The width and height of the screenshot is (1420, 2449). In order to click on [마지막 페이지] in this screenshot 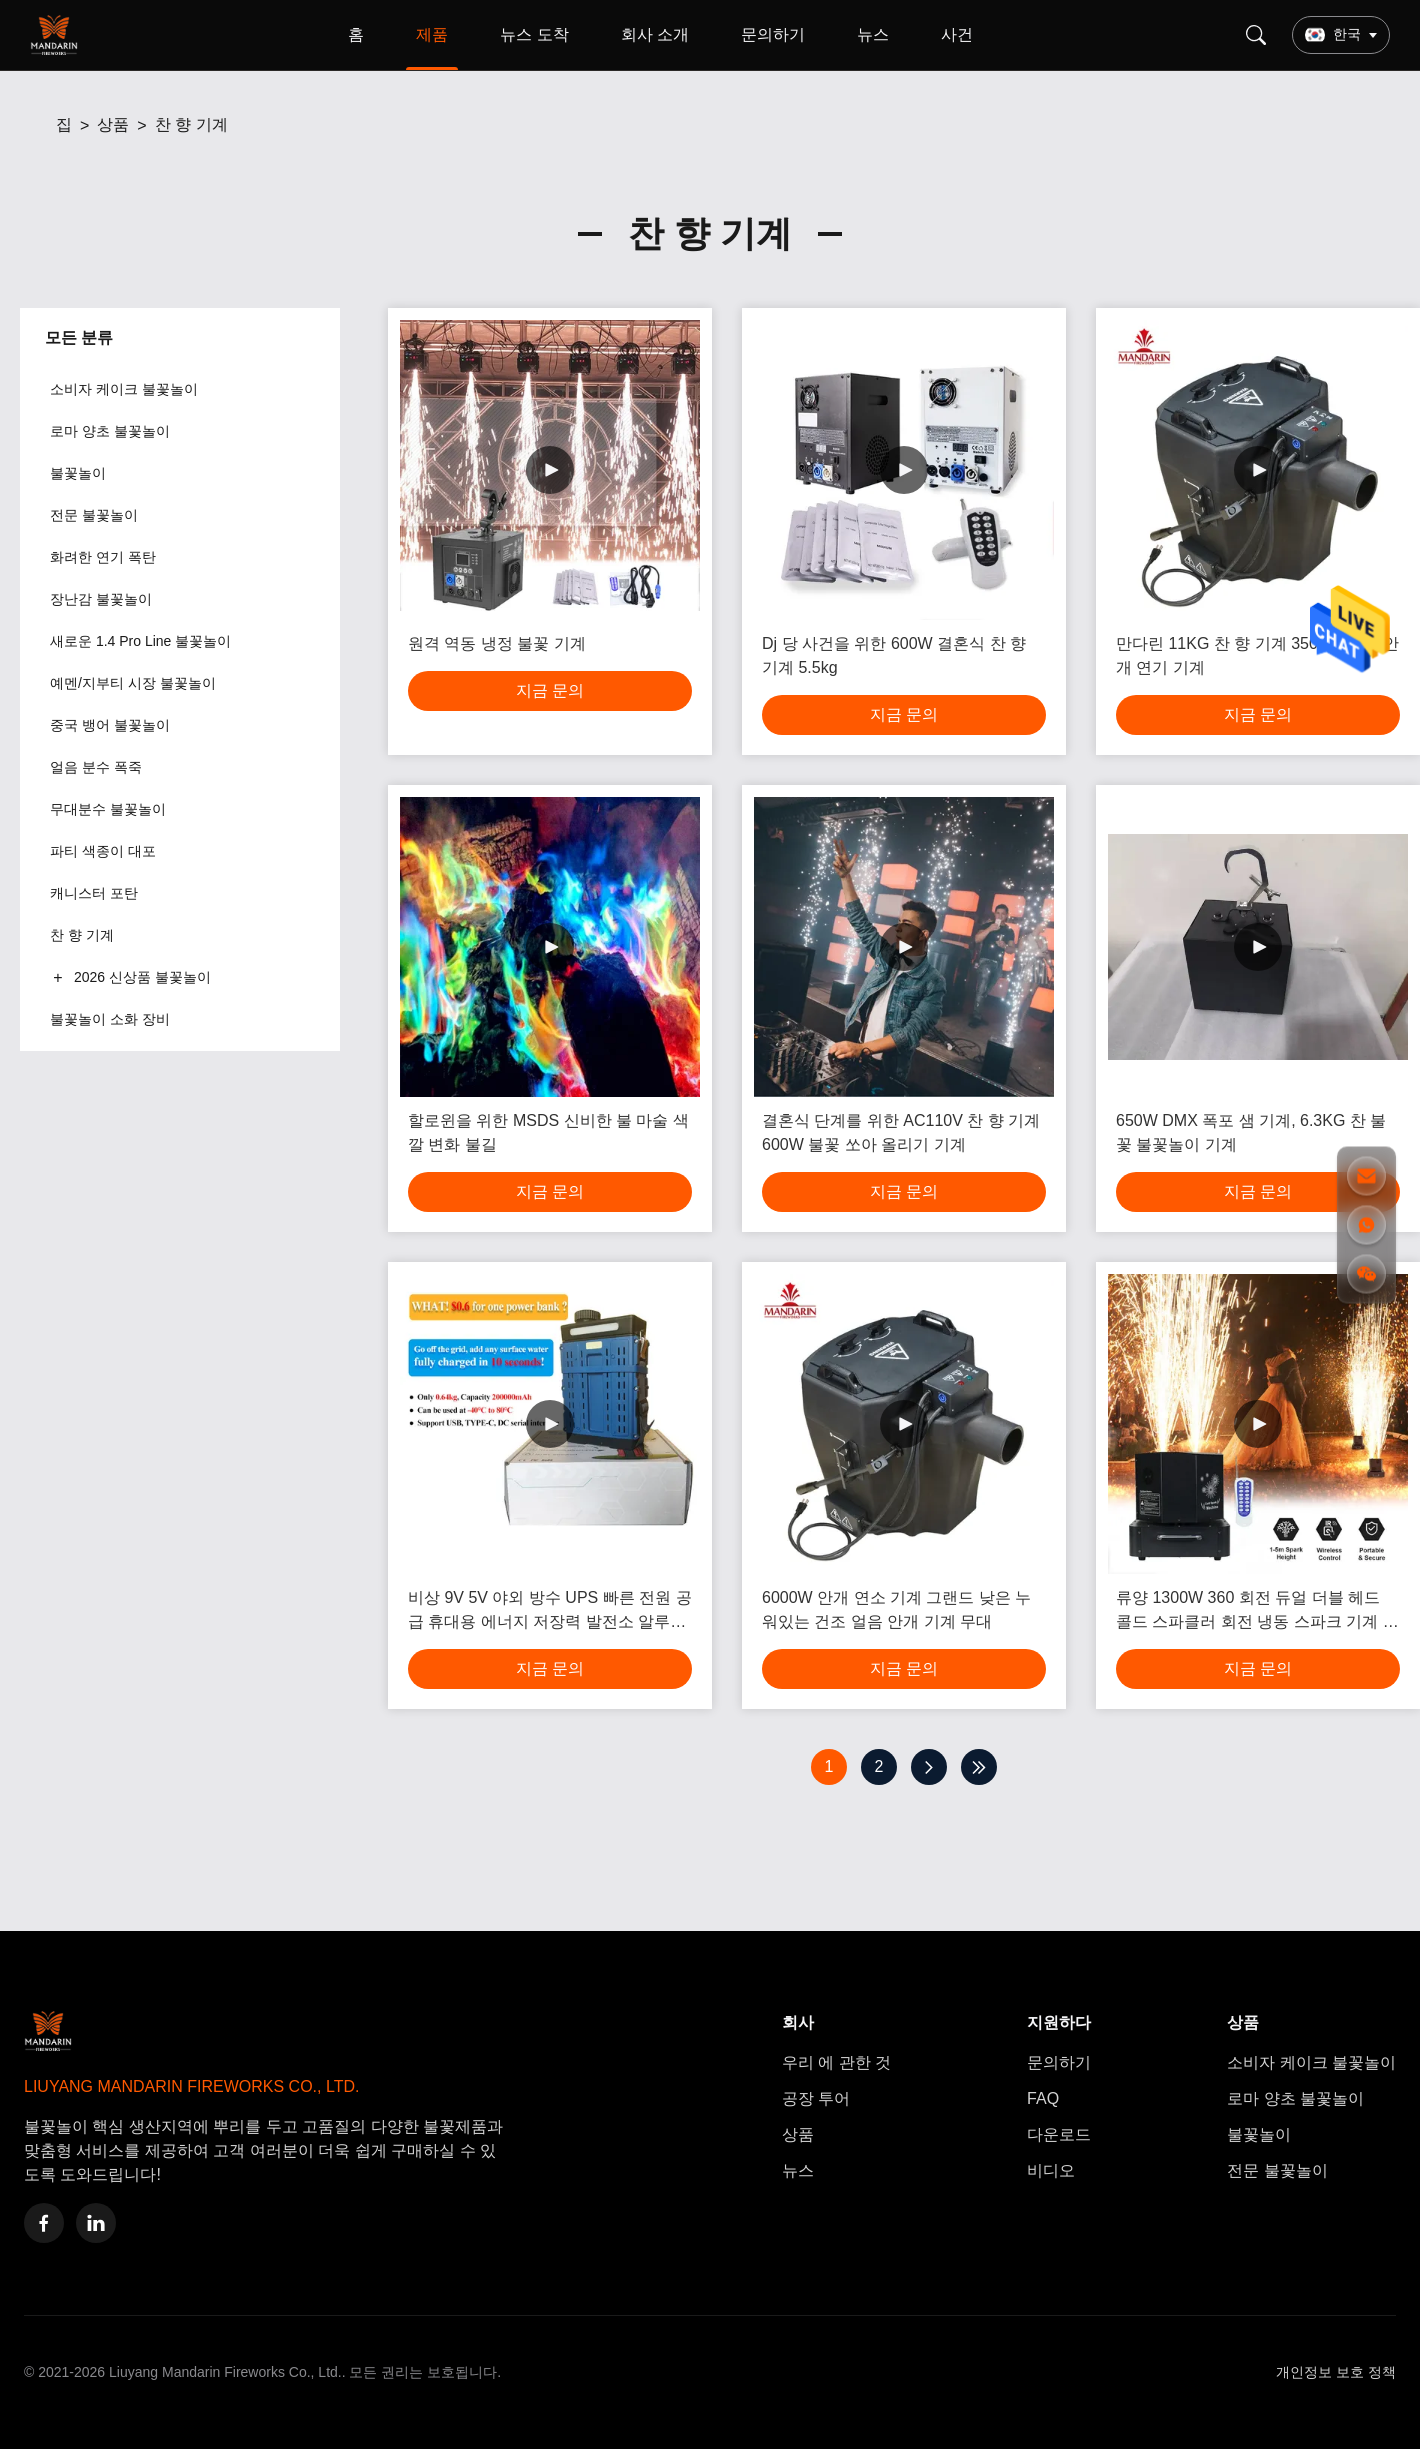, I will do `click(979, 1767)`.